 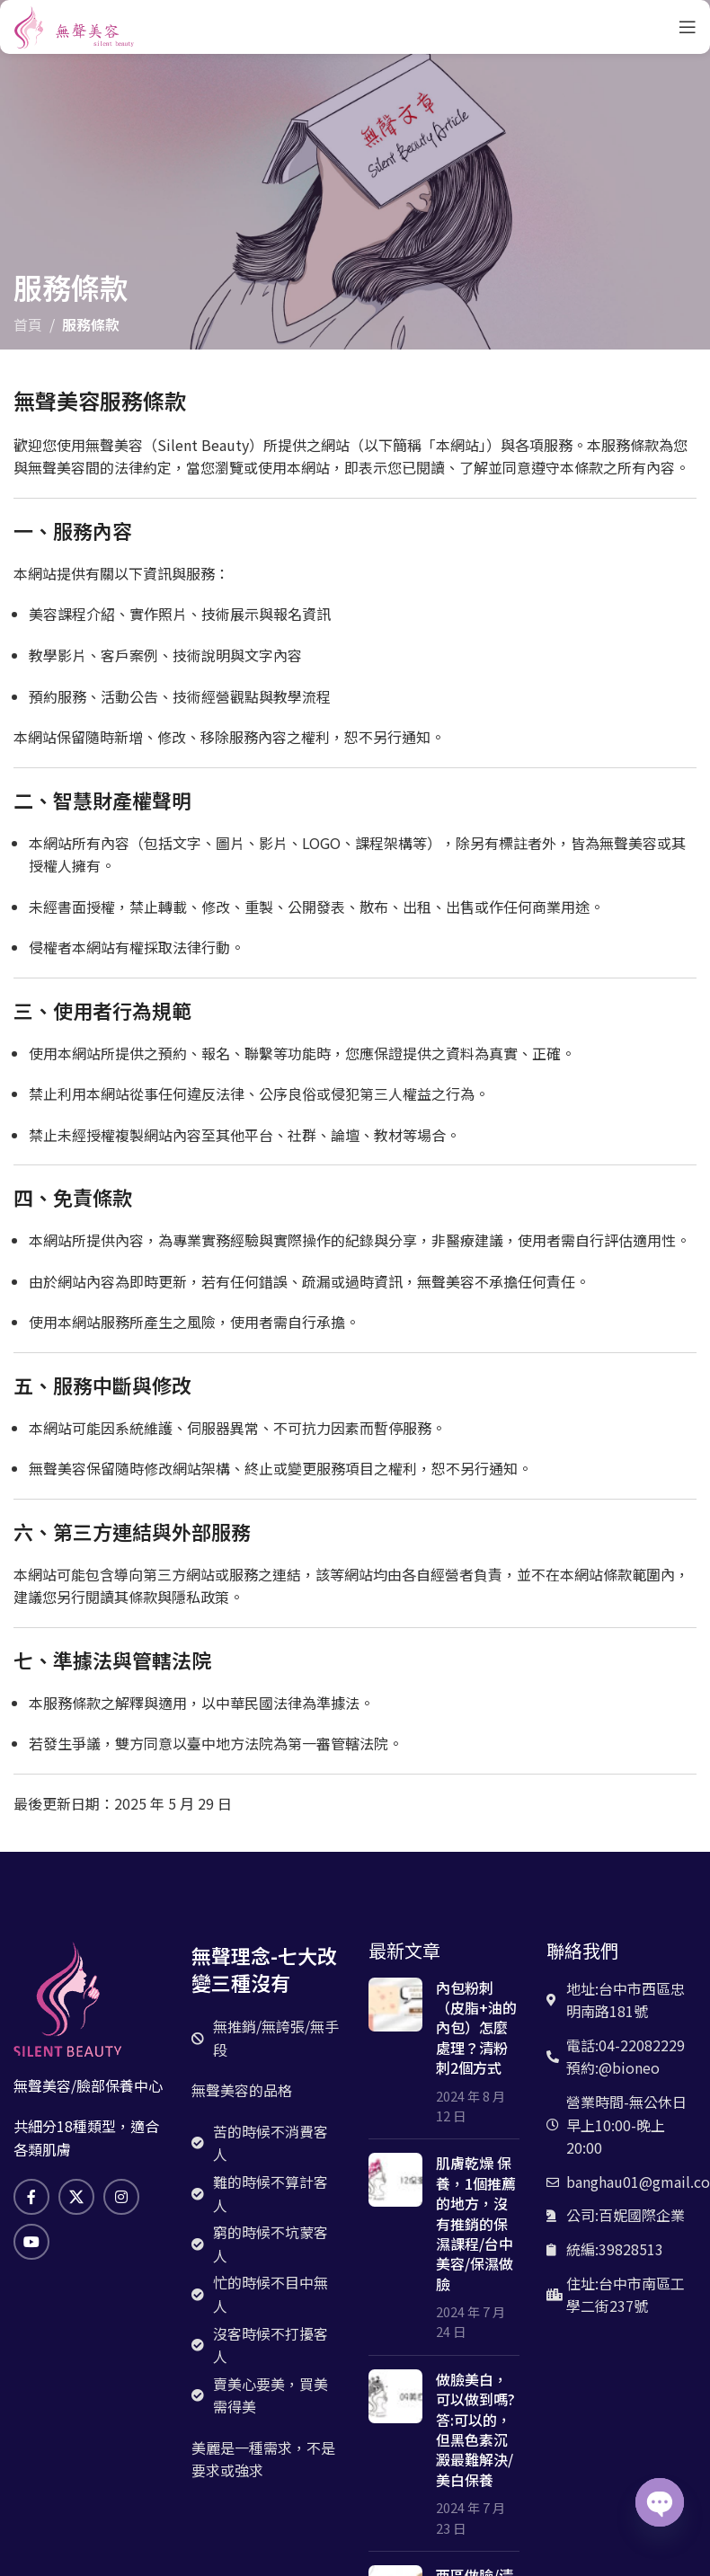 What do you see at coordinates (76, 2197) in the screenshot?
I see `[X 社交鏈接]` at bounding box center [76, 2197].